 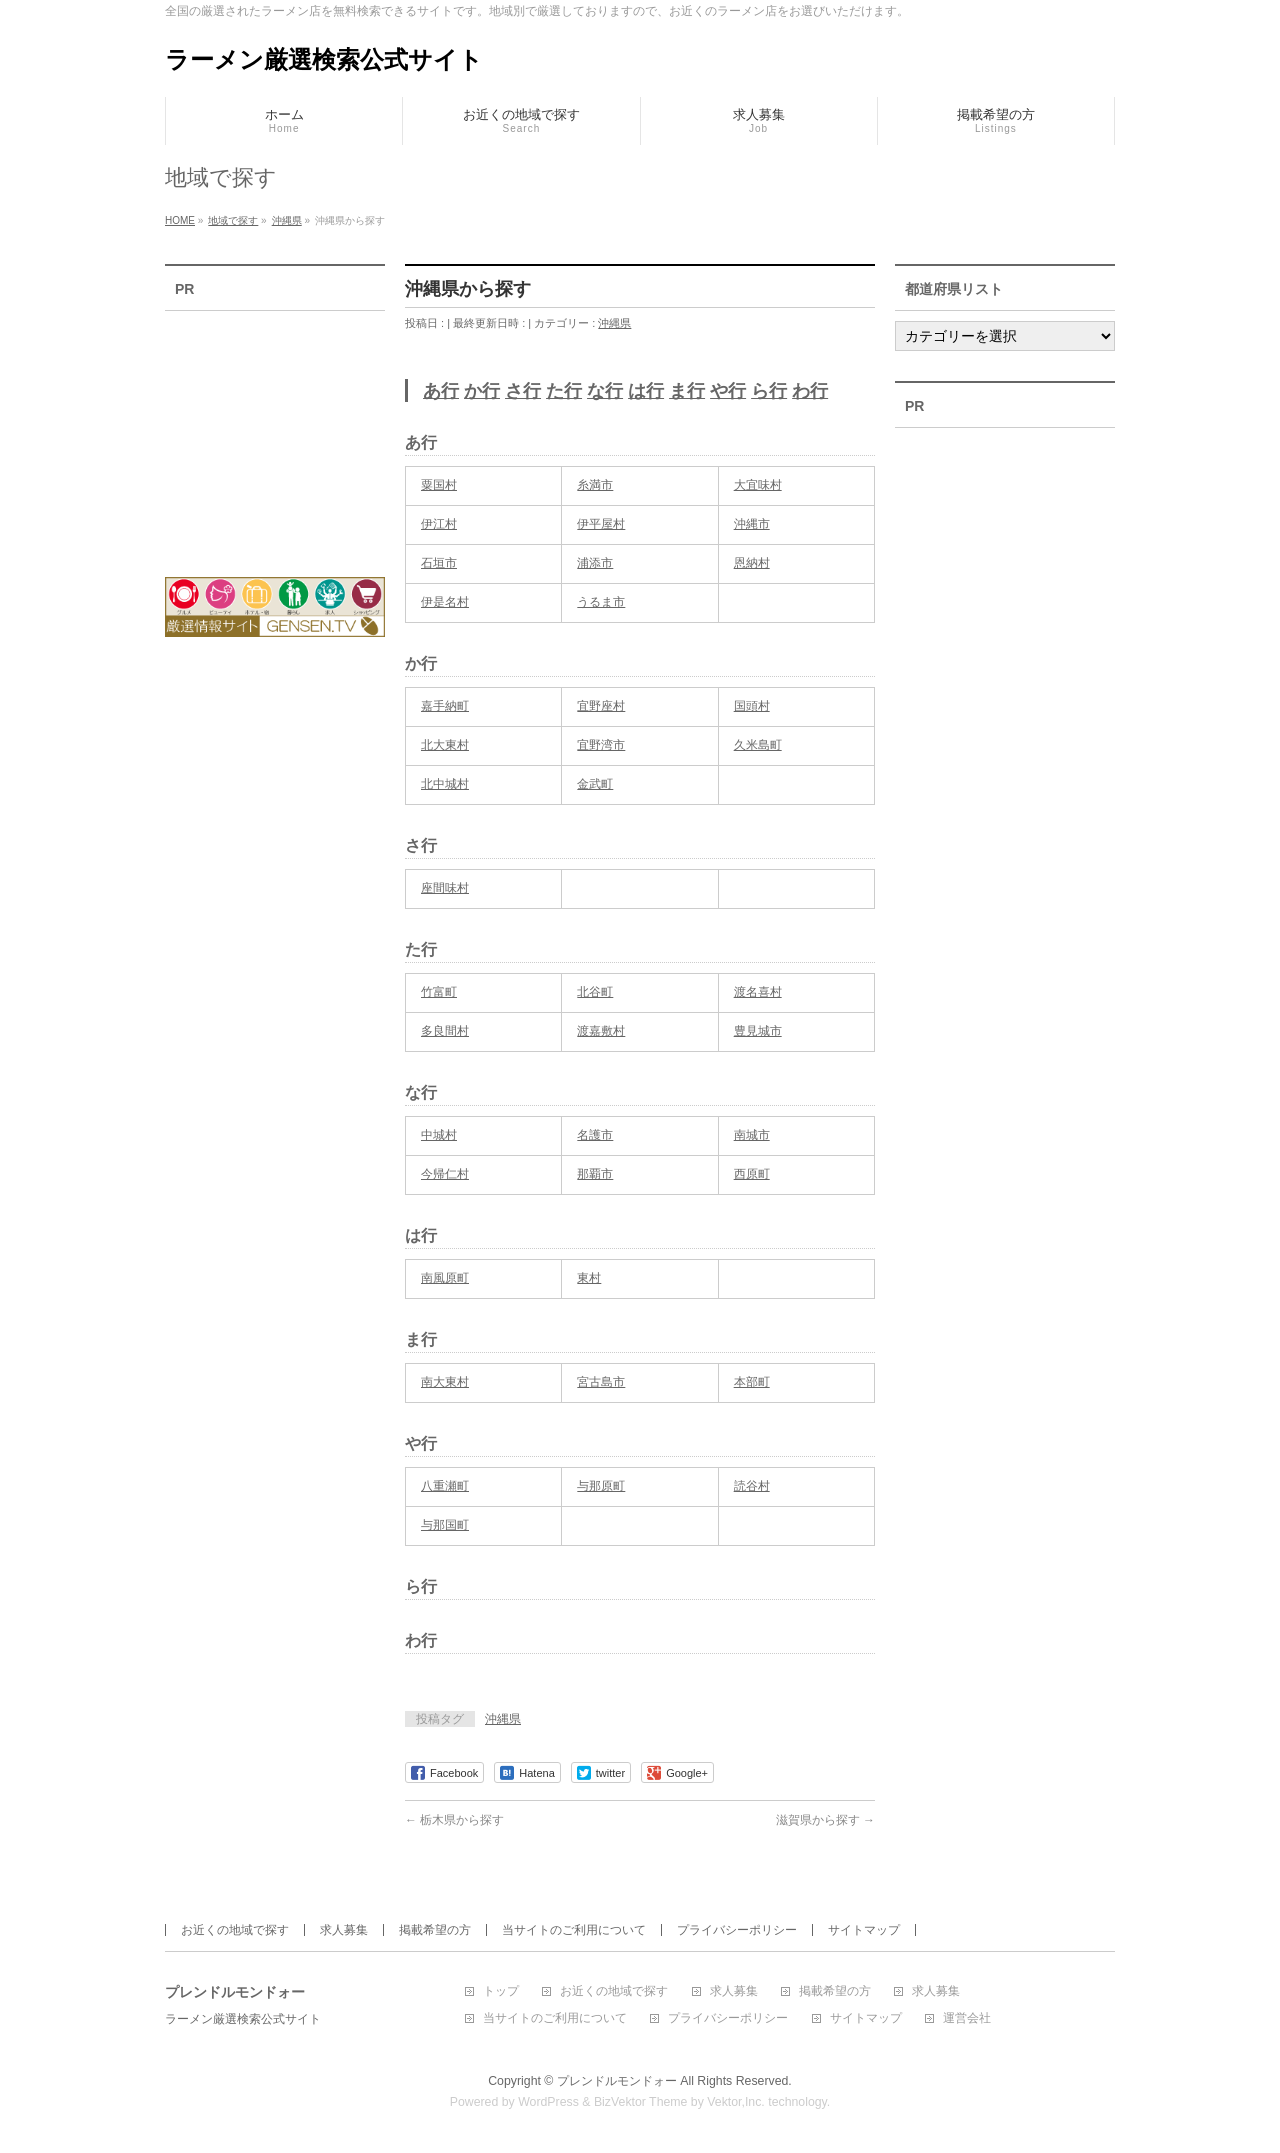 What do you see at coordinates (235, 1930) in the screenshot?
I see `お近くの地域で探す` at bounding box center [235, 1930].